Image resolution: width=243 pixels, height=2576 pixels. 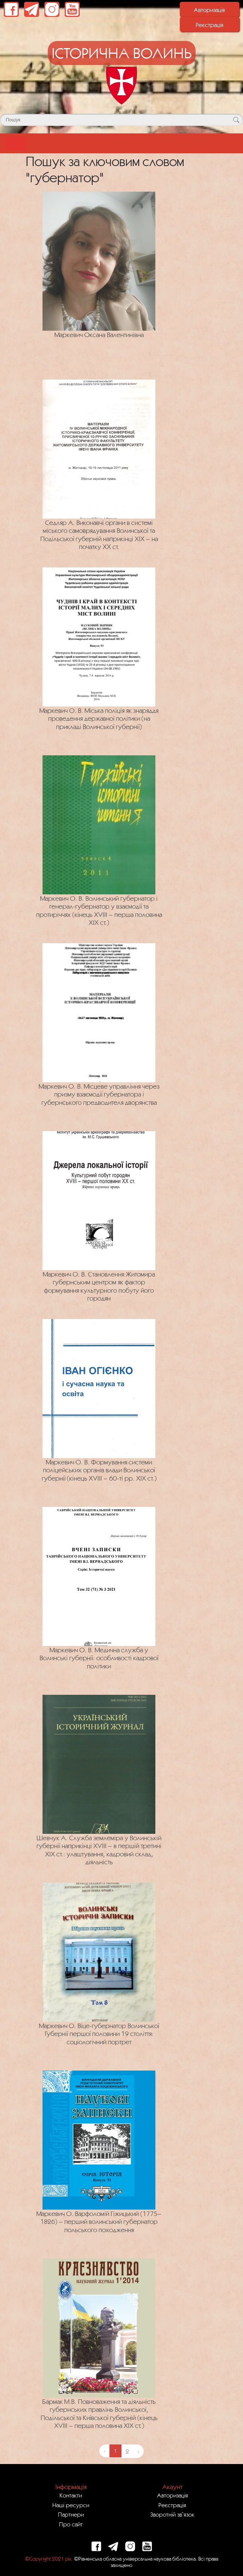 I want to click on › [Next »], so click(x=138, y=2451).